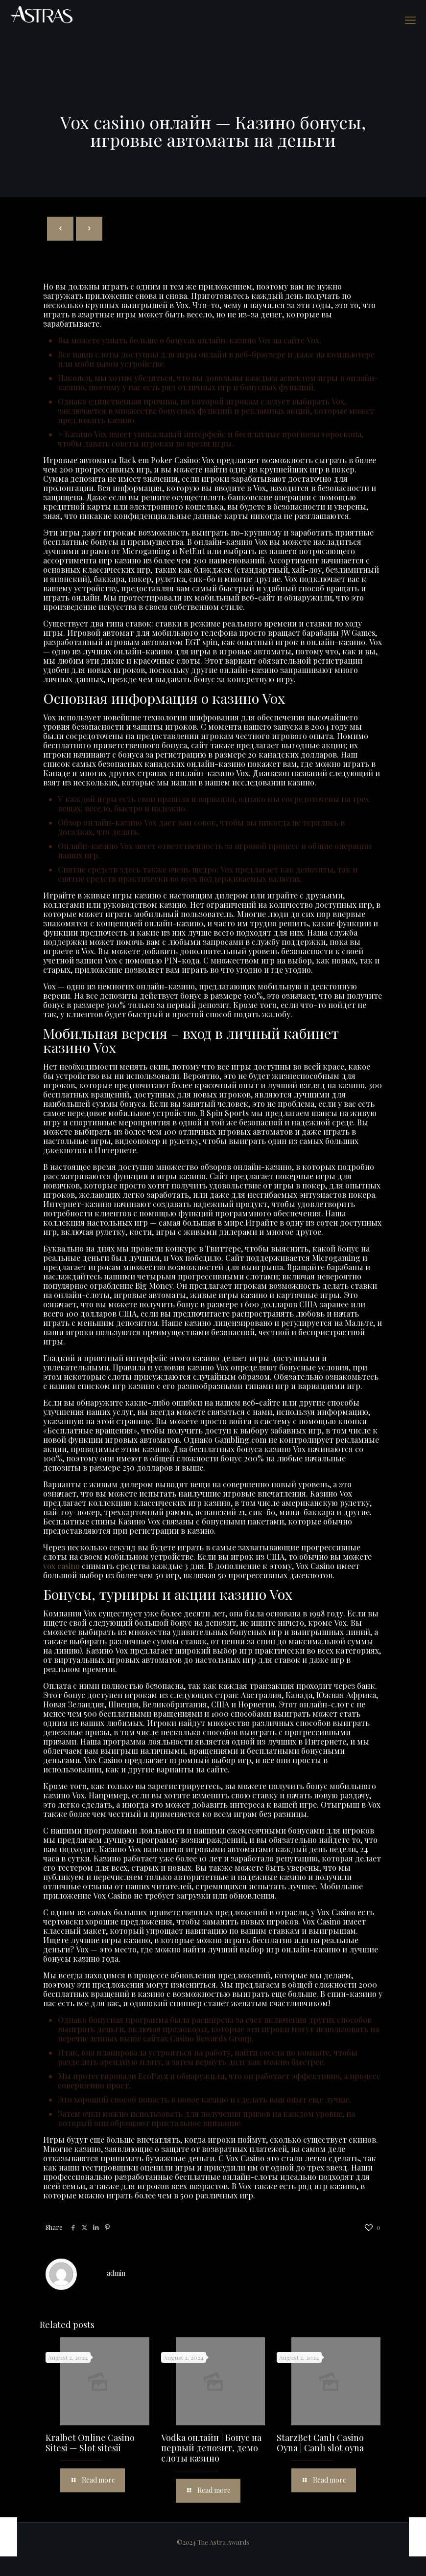 The width and height of the screenshot is (426, 2576). I want to click on StarzBet Canlı Casino Oyna | Canlı slot oyna, so click(320, 2443).